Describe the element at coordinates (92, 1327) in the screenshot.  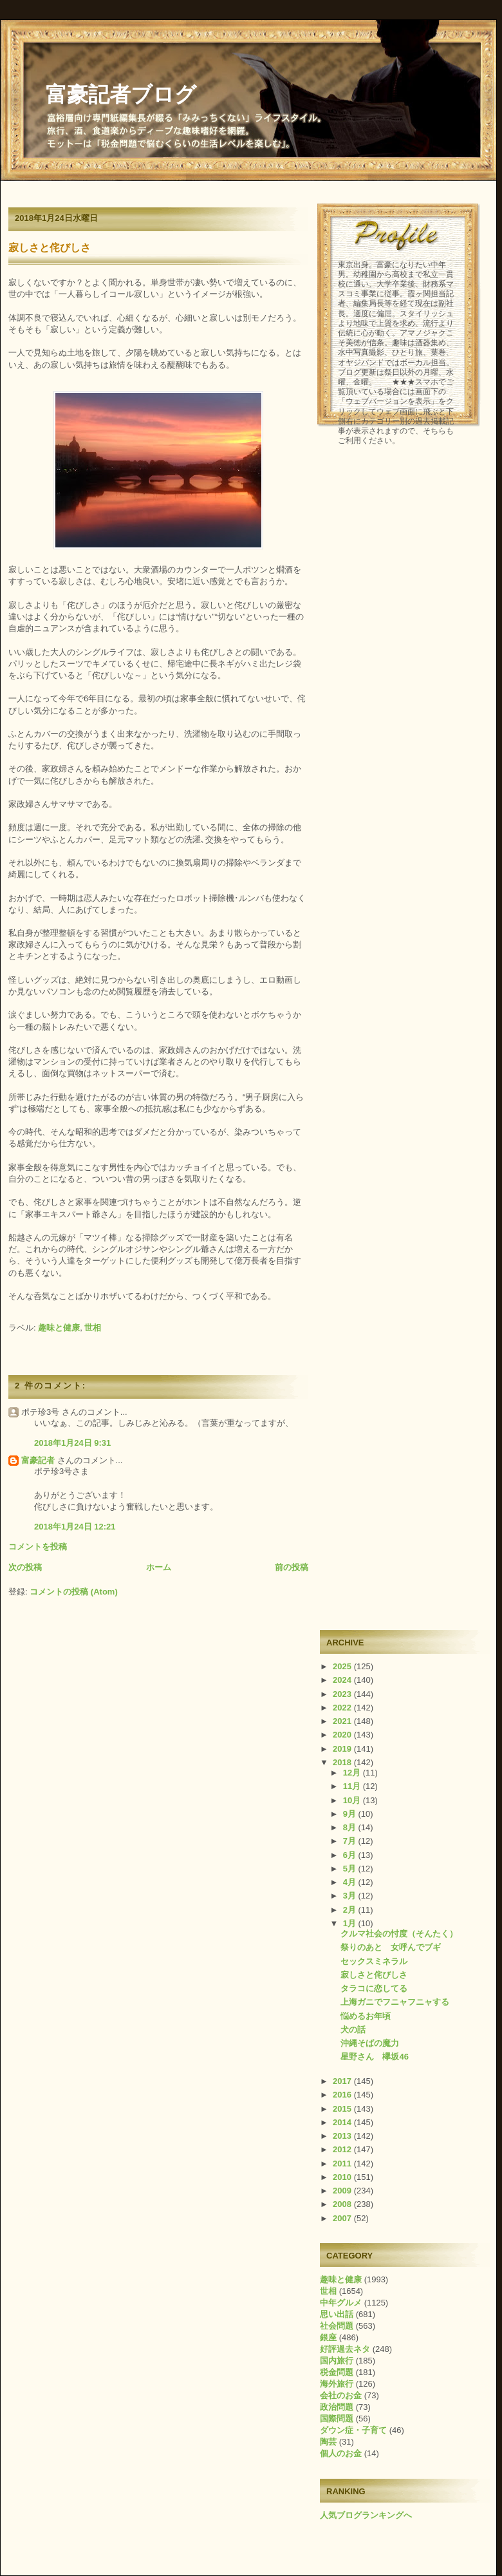
I see `世相` at that location.